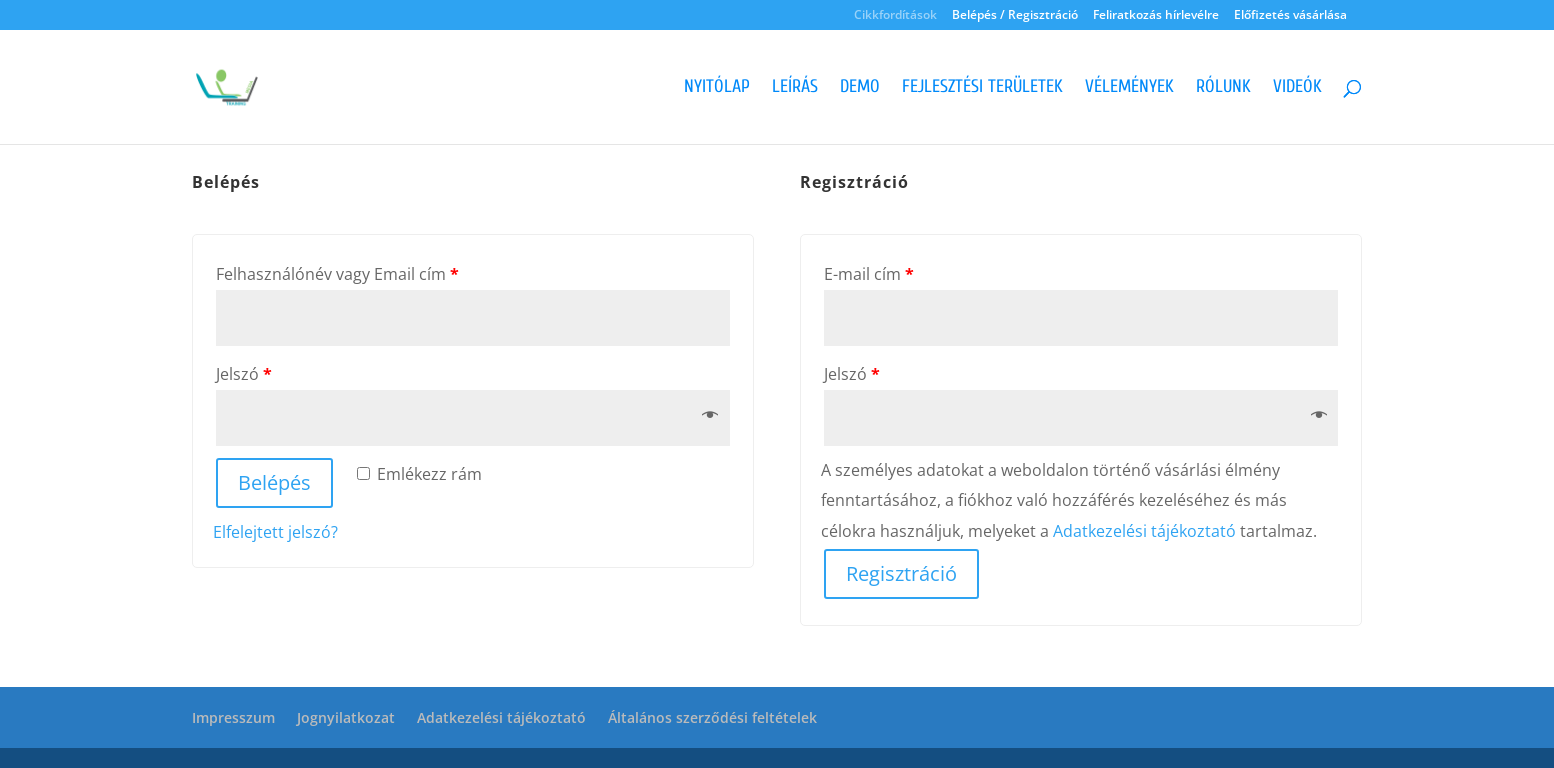 The image size is (1554, 768). What do you see at coordinates (901, 573) in the screenshot?
I see `Regisztráció` at bounding box center [901, 573].